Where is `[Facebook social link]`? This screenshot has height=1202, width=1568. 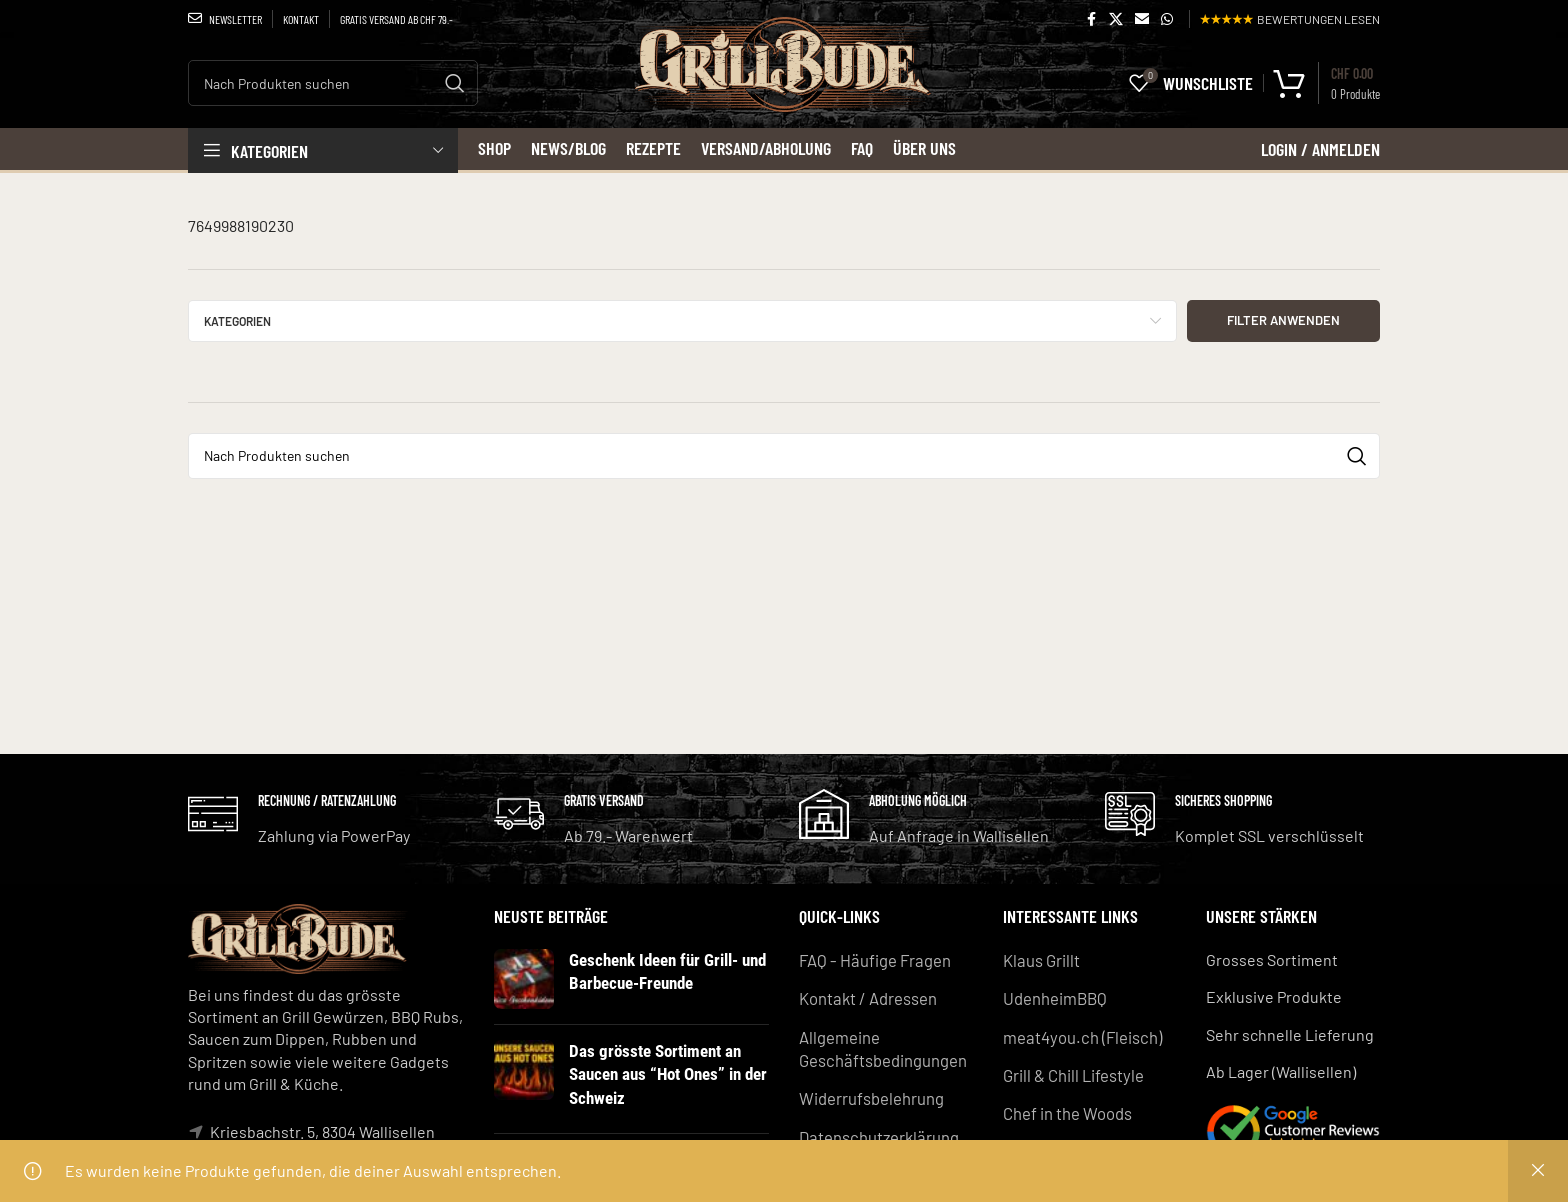
[Facebook social link] is located at coordinates (1091, 19).